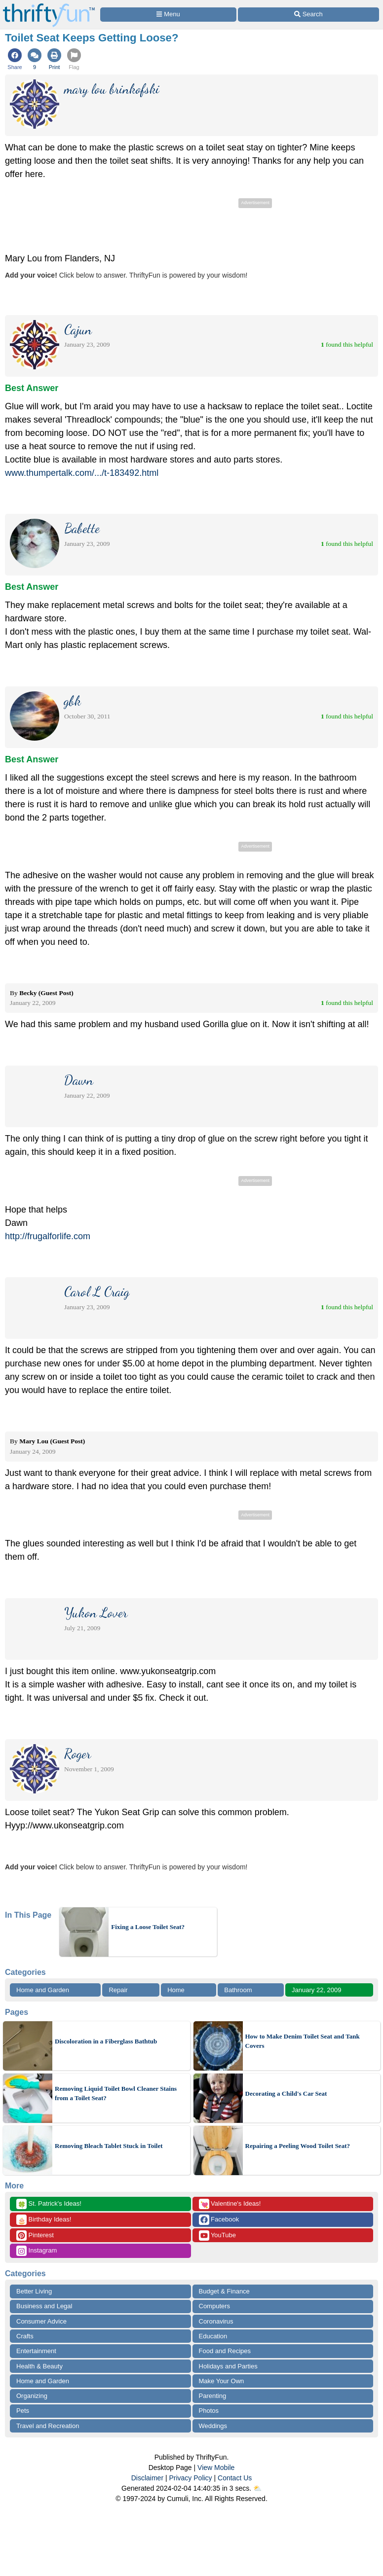 The height and width of the screenshot is (2576, 383). What do you see at coordinates (219, 2220) in the screenshot?
I see `Facebook` at bounding box center [219, 2220].